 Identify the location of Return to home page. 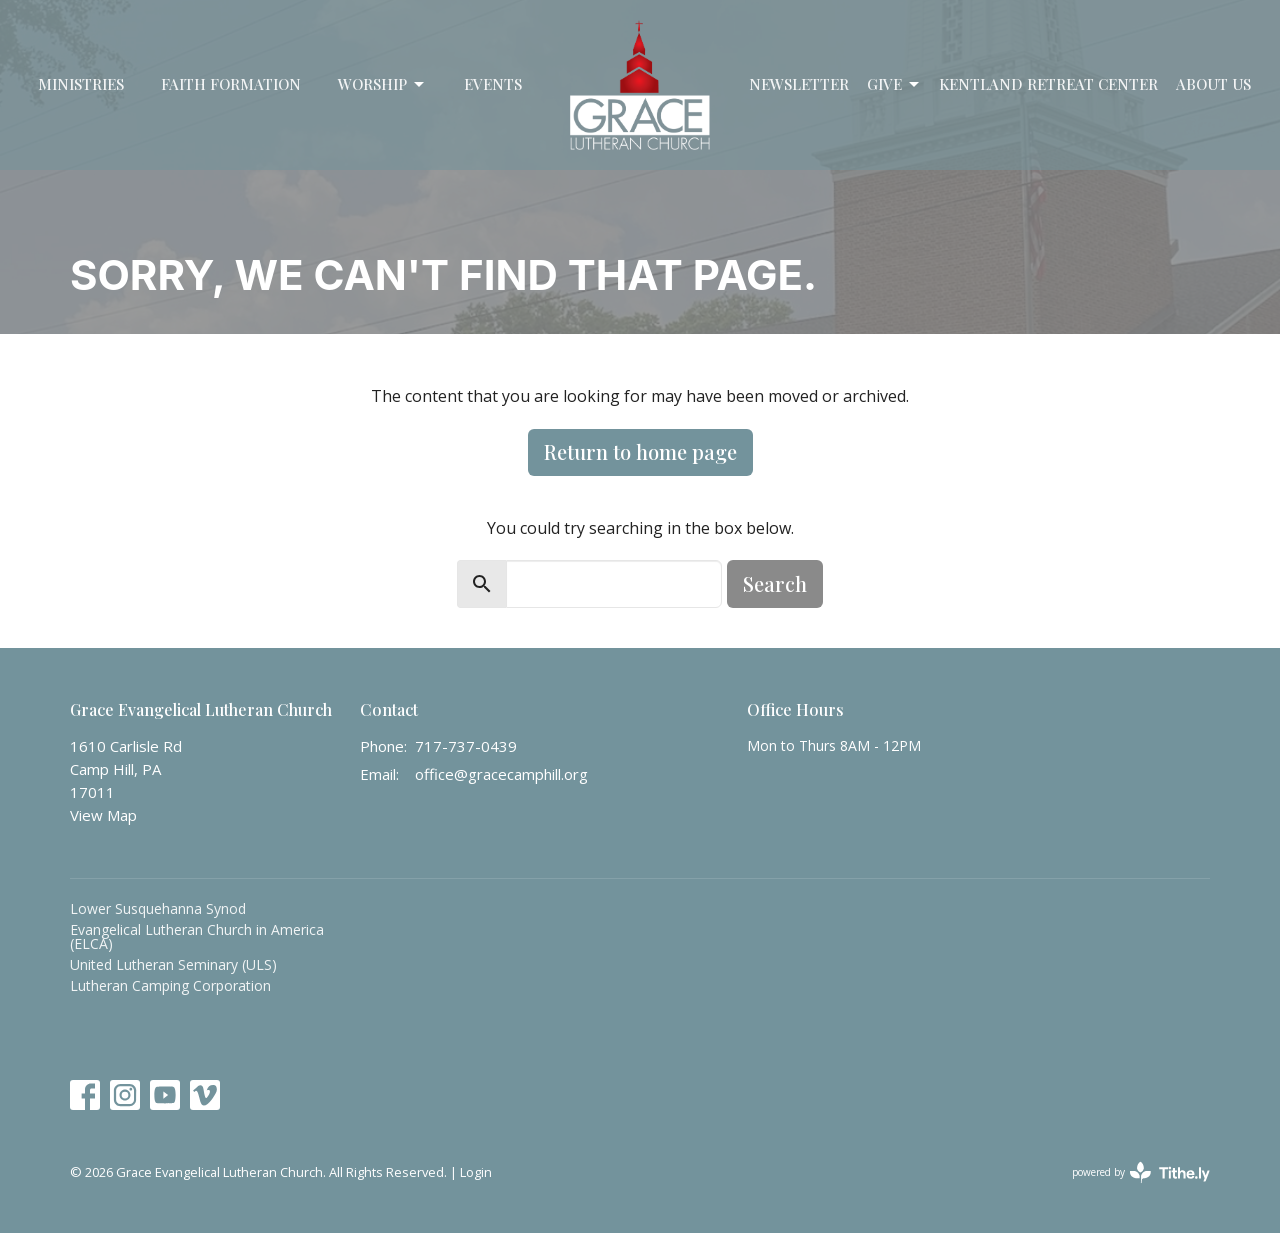
(640, 451).